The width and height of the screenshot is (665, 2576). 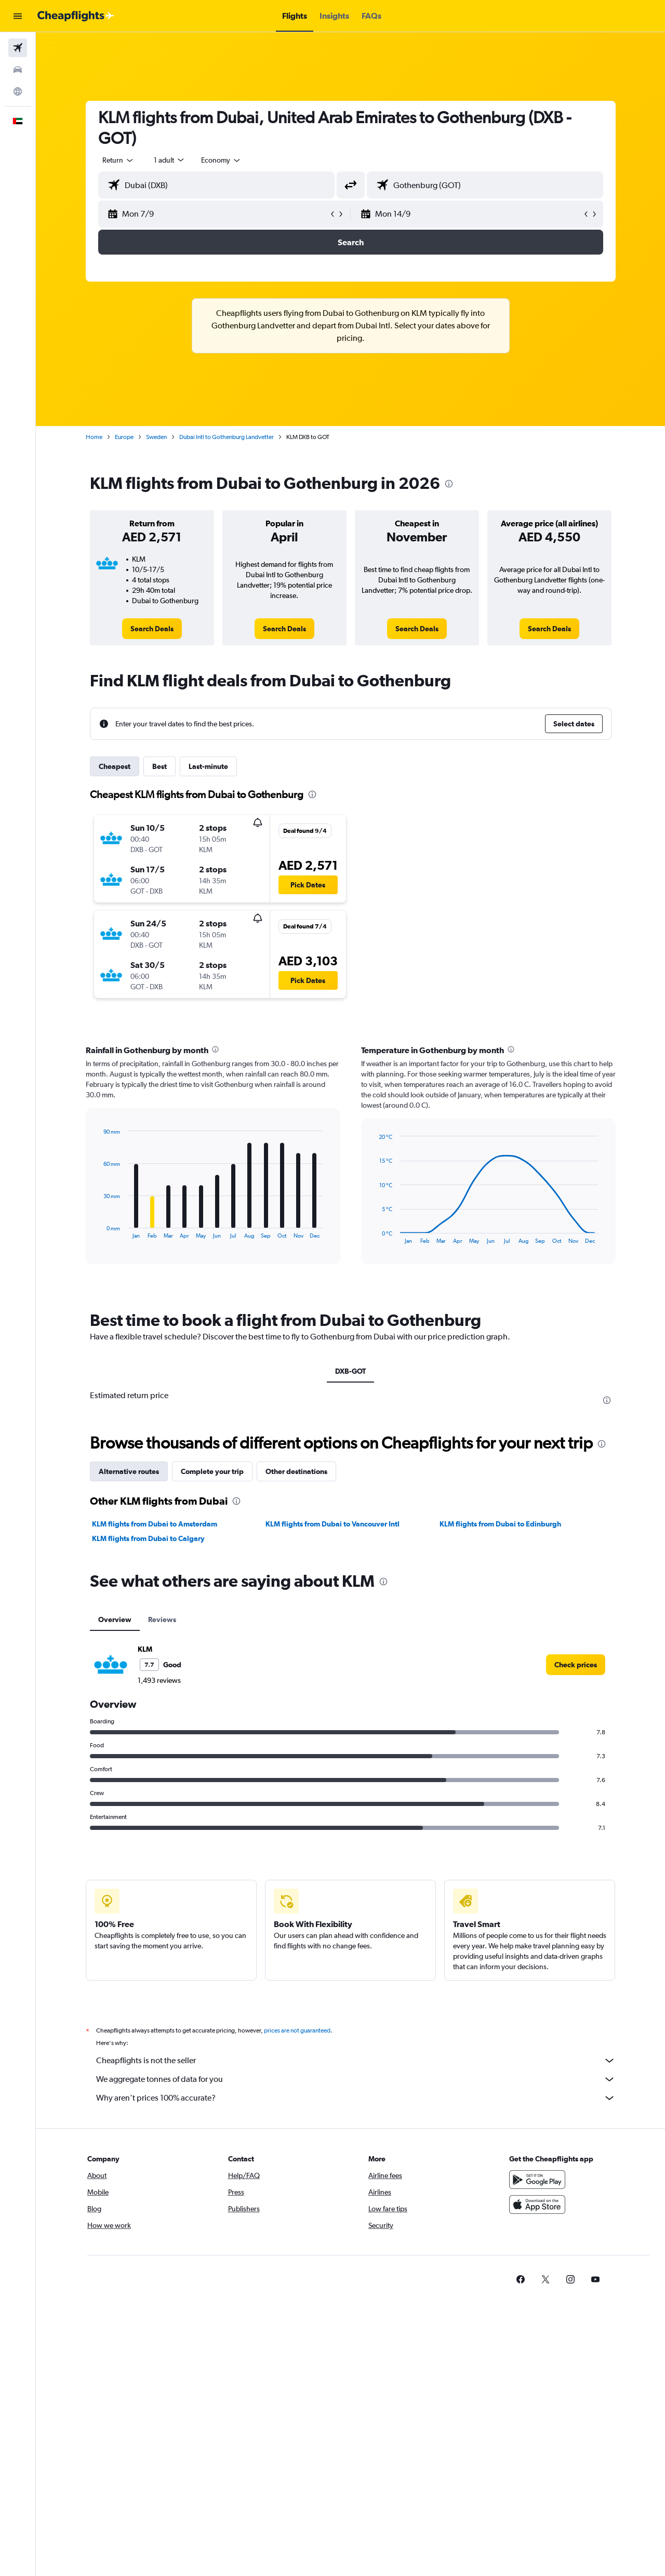 What do you see at coordinates (537, 2179) in the screenshot?
I see `[Get it on Google Play]` at bounding box center [537, 2179].